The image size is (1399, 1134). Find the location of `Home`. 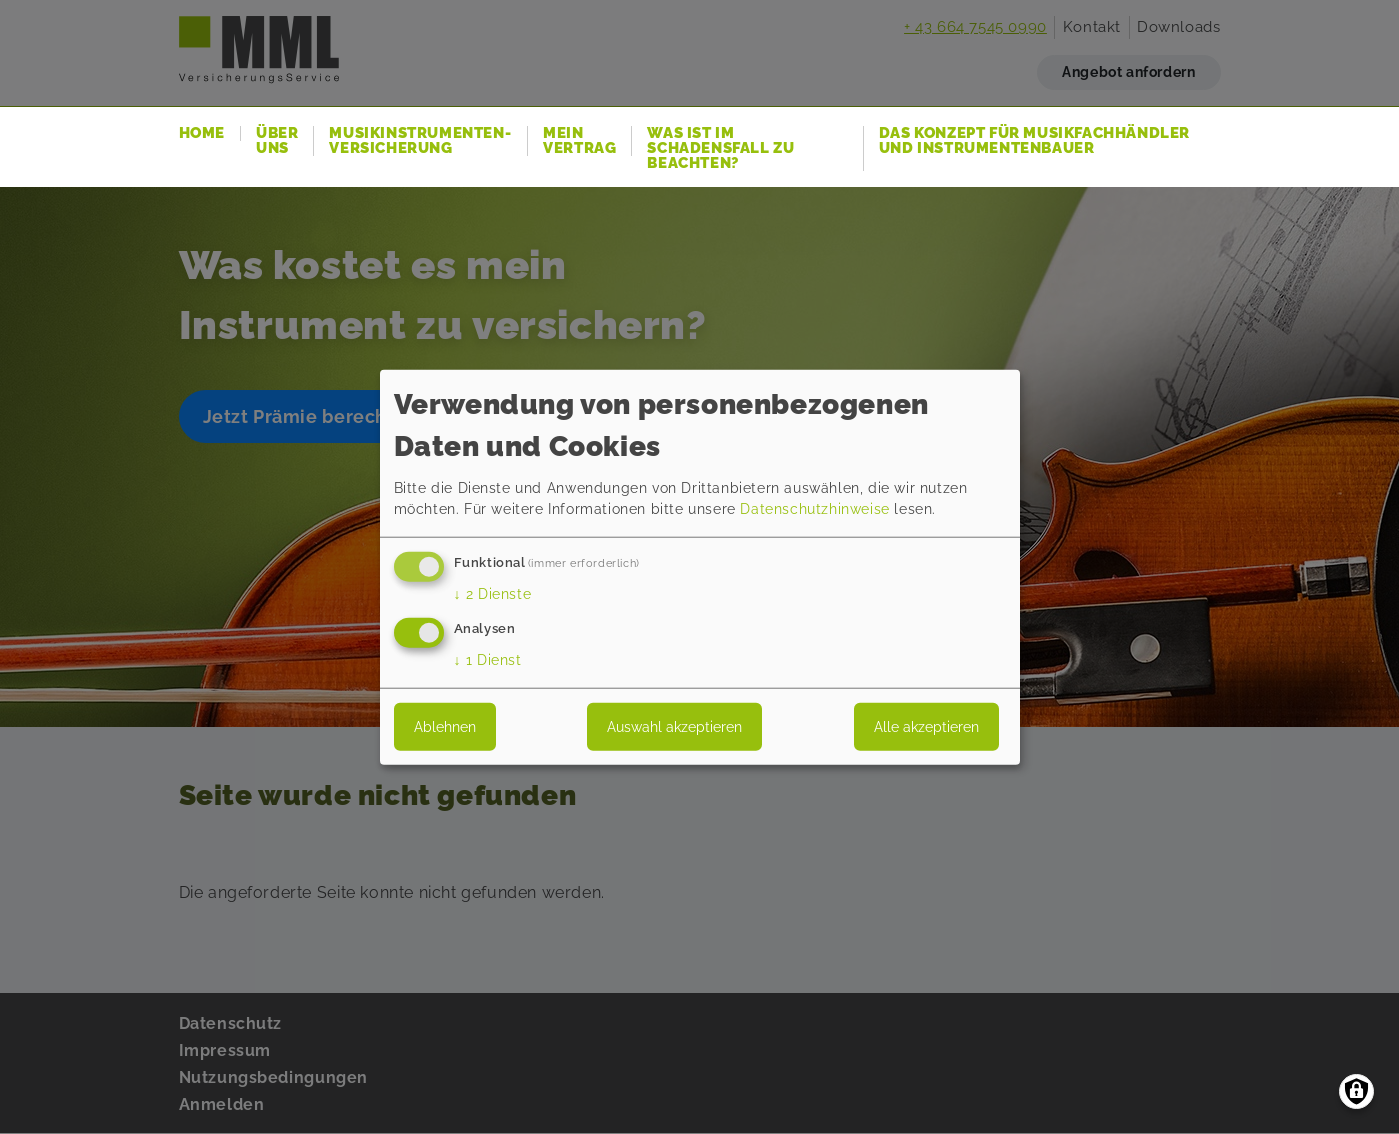

Home is located at coordinates (202, 133).